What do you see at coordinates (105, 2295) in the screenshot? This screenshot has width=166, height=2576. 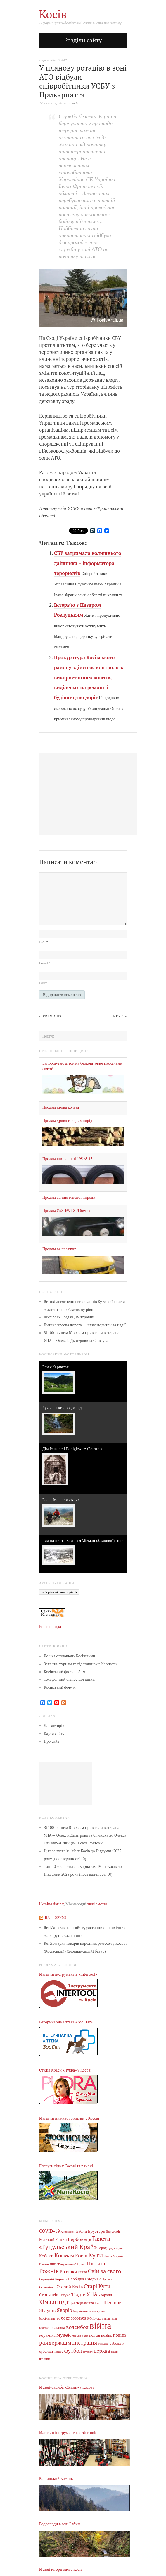 I see `Уторопи [Уторопи (6 елементів)]` at bounding box center [105, 2295].